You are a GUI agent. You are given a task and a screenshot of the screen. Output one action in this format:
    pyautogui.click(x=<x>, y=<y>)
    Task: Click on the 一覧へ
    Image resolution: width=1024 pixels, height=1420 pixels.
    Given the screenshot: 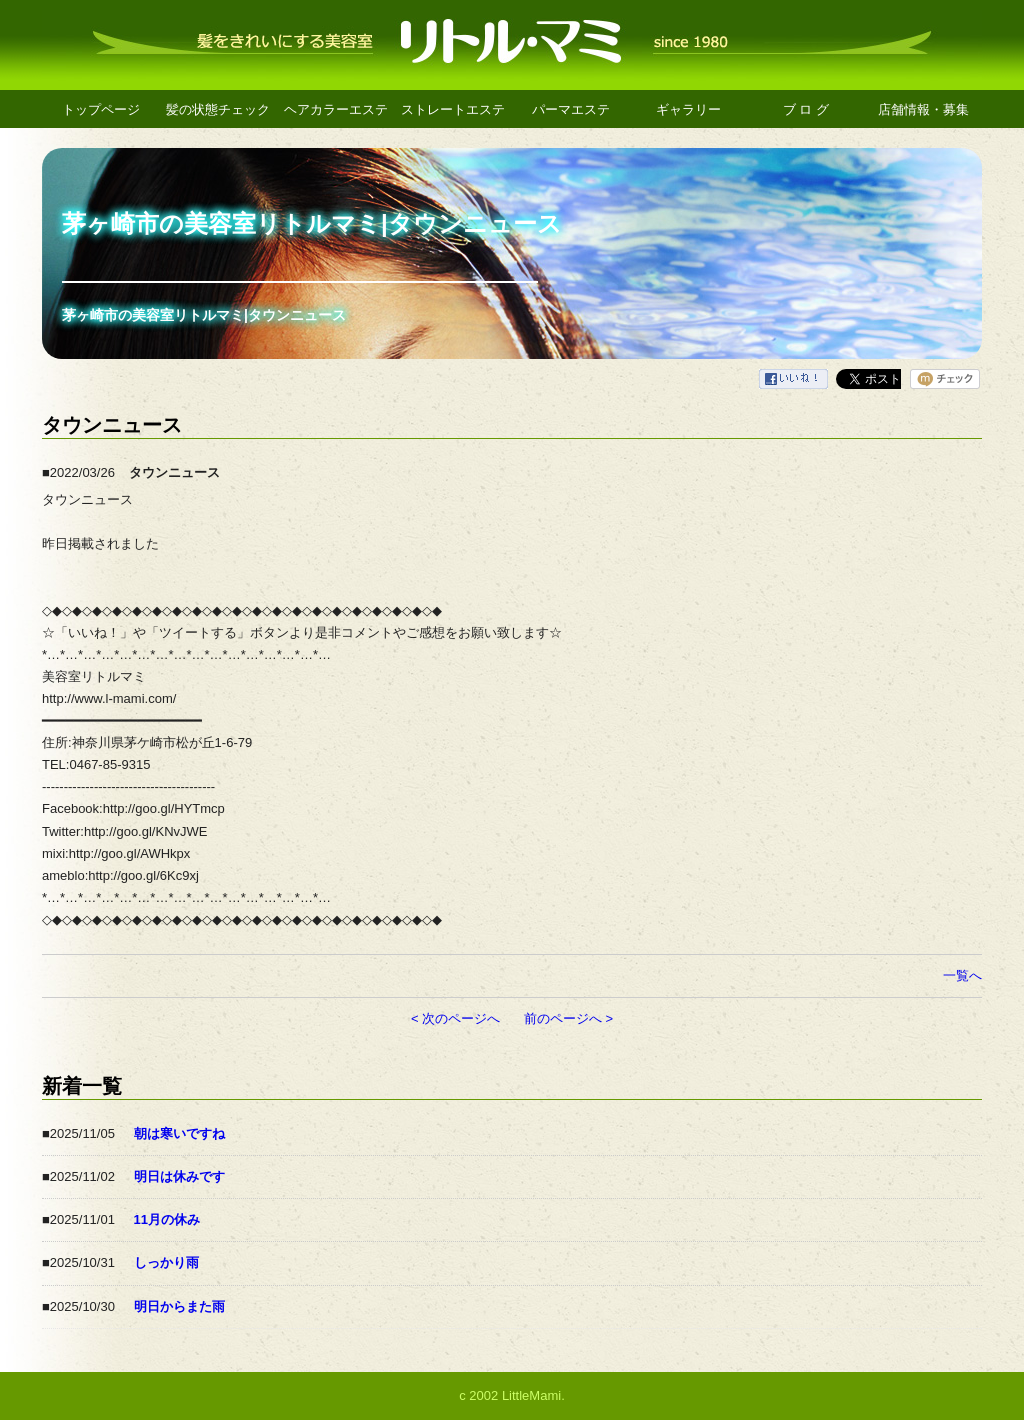 What is the action you would take?
    pyautogui.click(x=962, y=975)
    